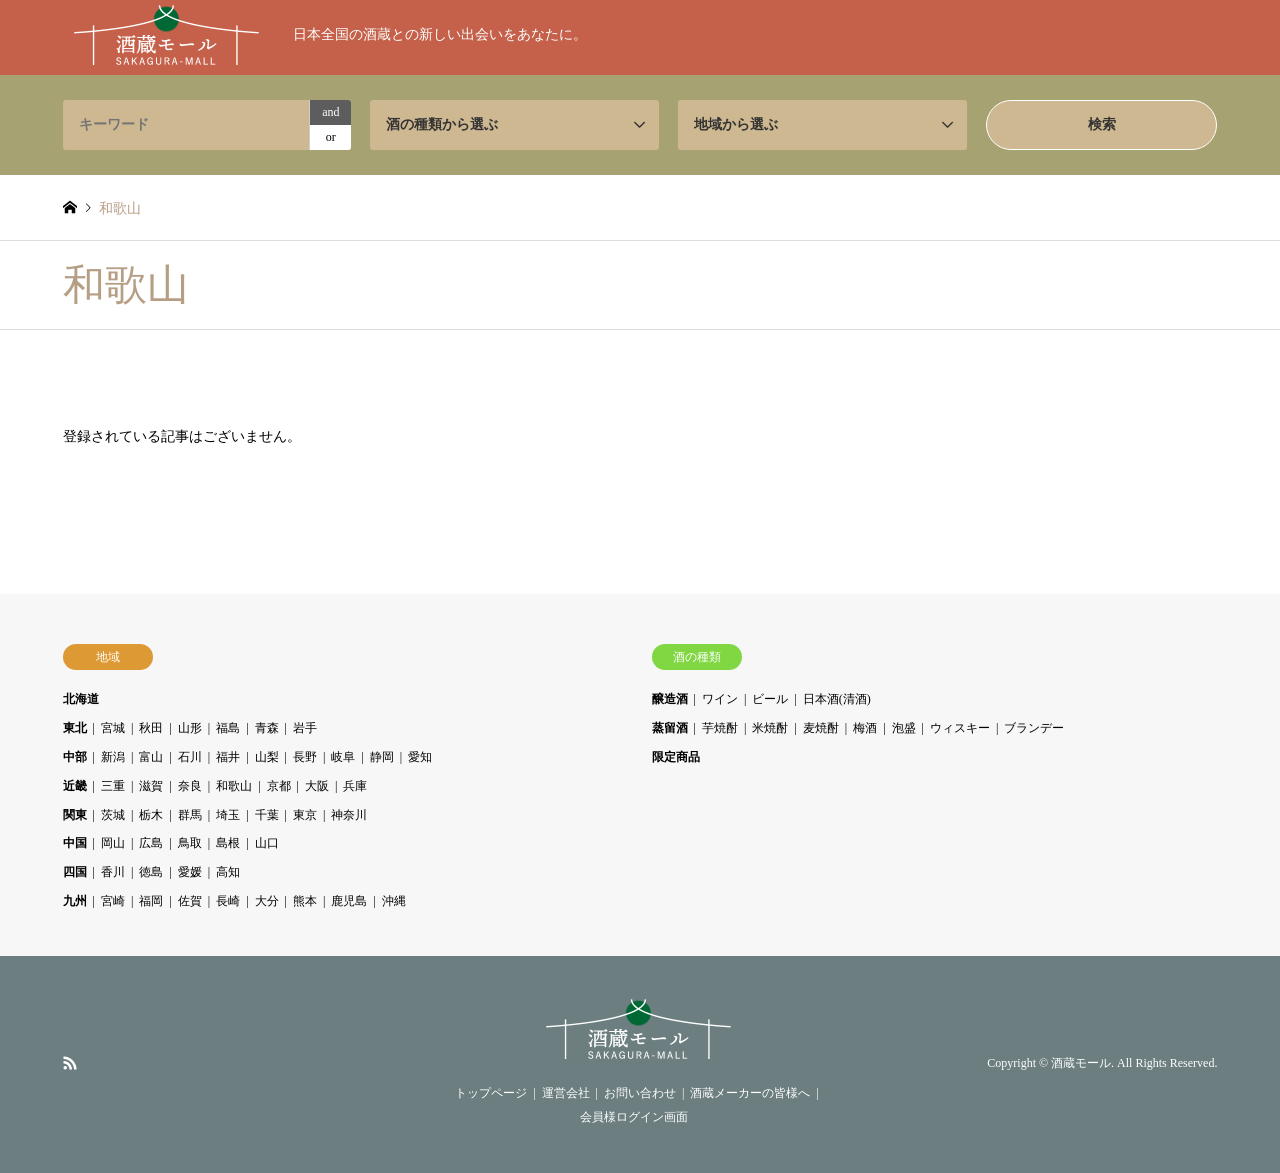 This screenshot has width=1280, height=1173. Describe the element at coordinates (349, 815) in the screenshot. I see `神奈川` at that location.